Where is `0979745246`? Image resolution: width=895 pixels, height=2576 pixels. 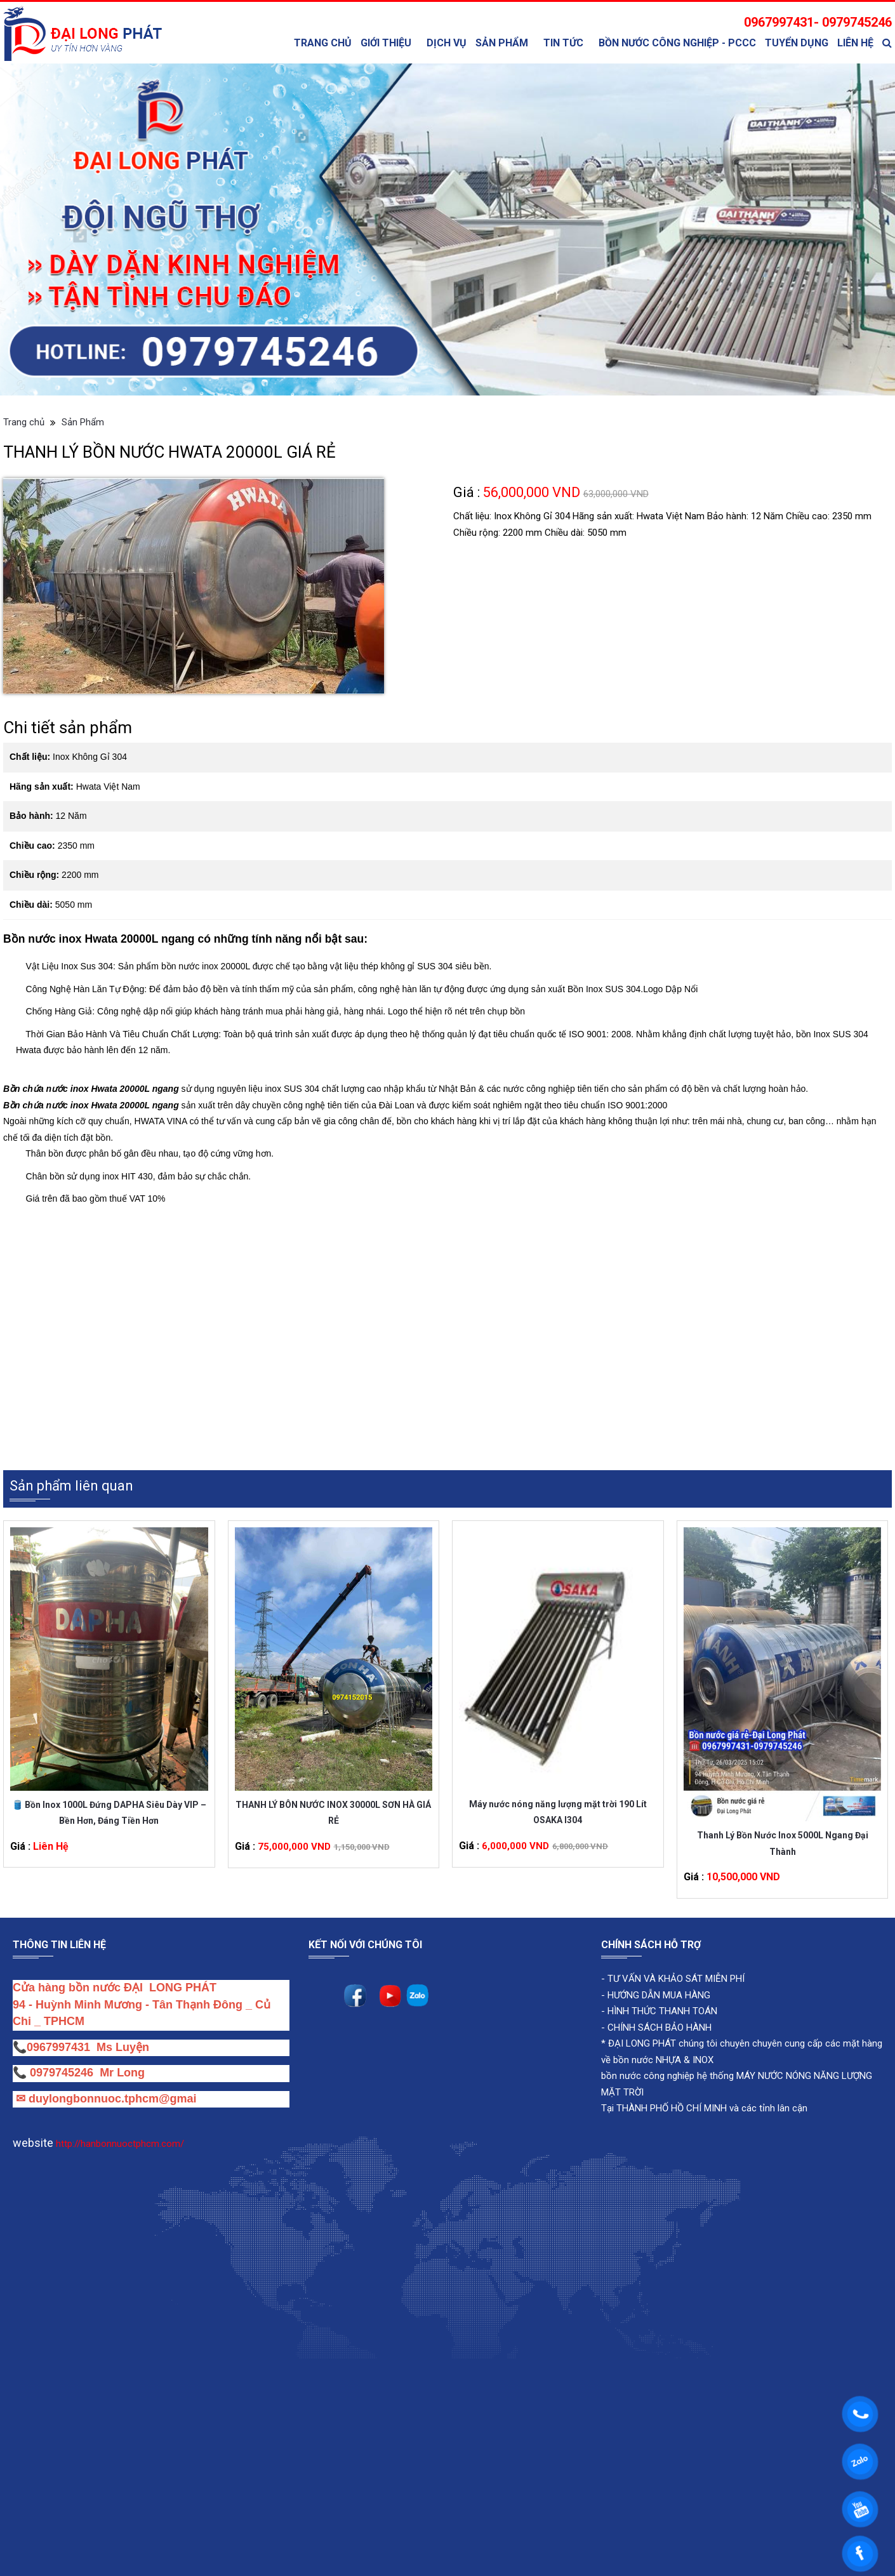
0979745246 is located at coordinates (65, 2073).